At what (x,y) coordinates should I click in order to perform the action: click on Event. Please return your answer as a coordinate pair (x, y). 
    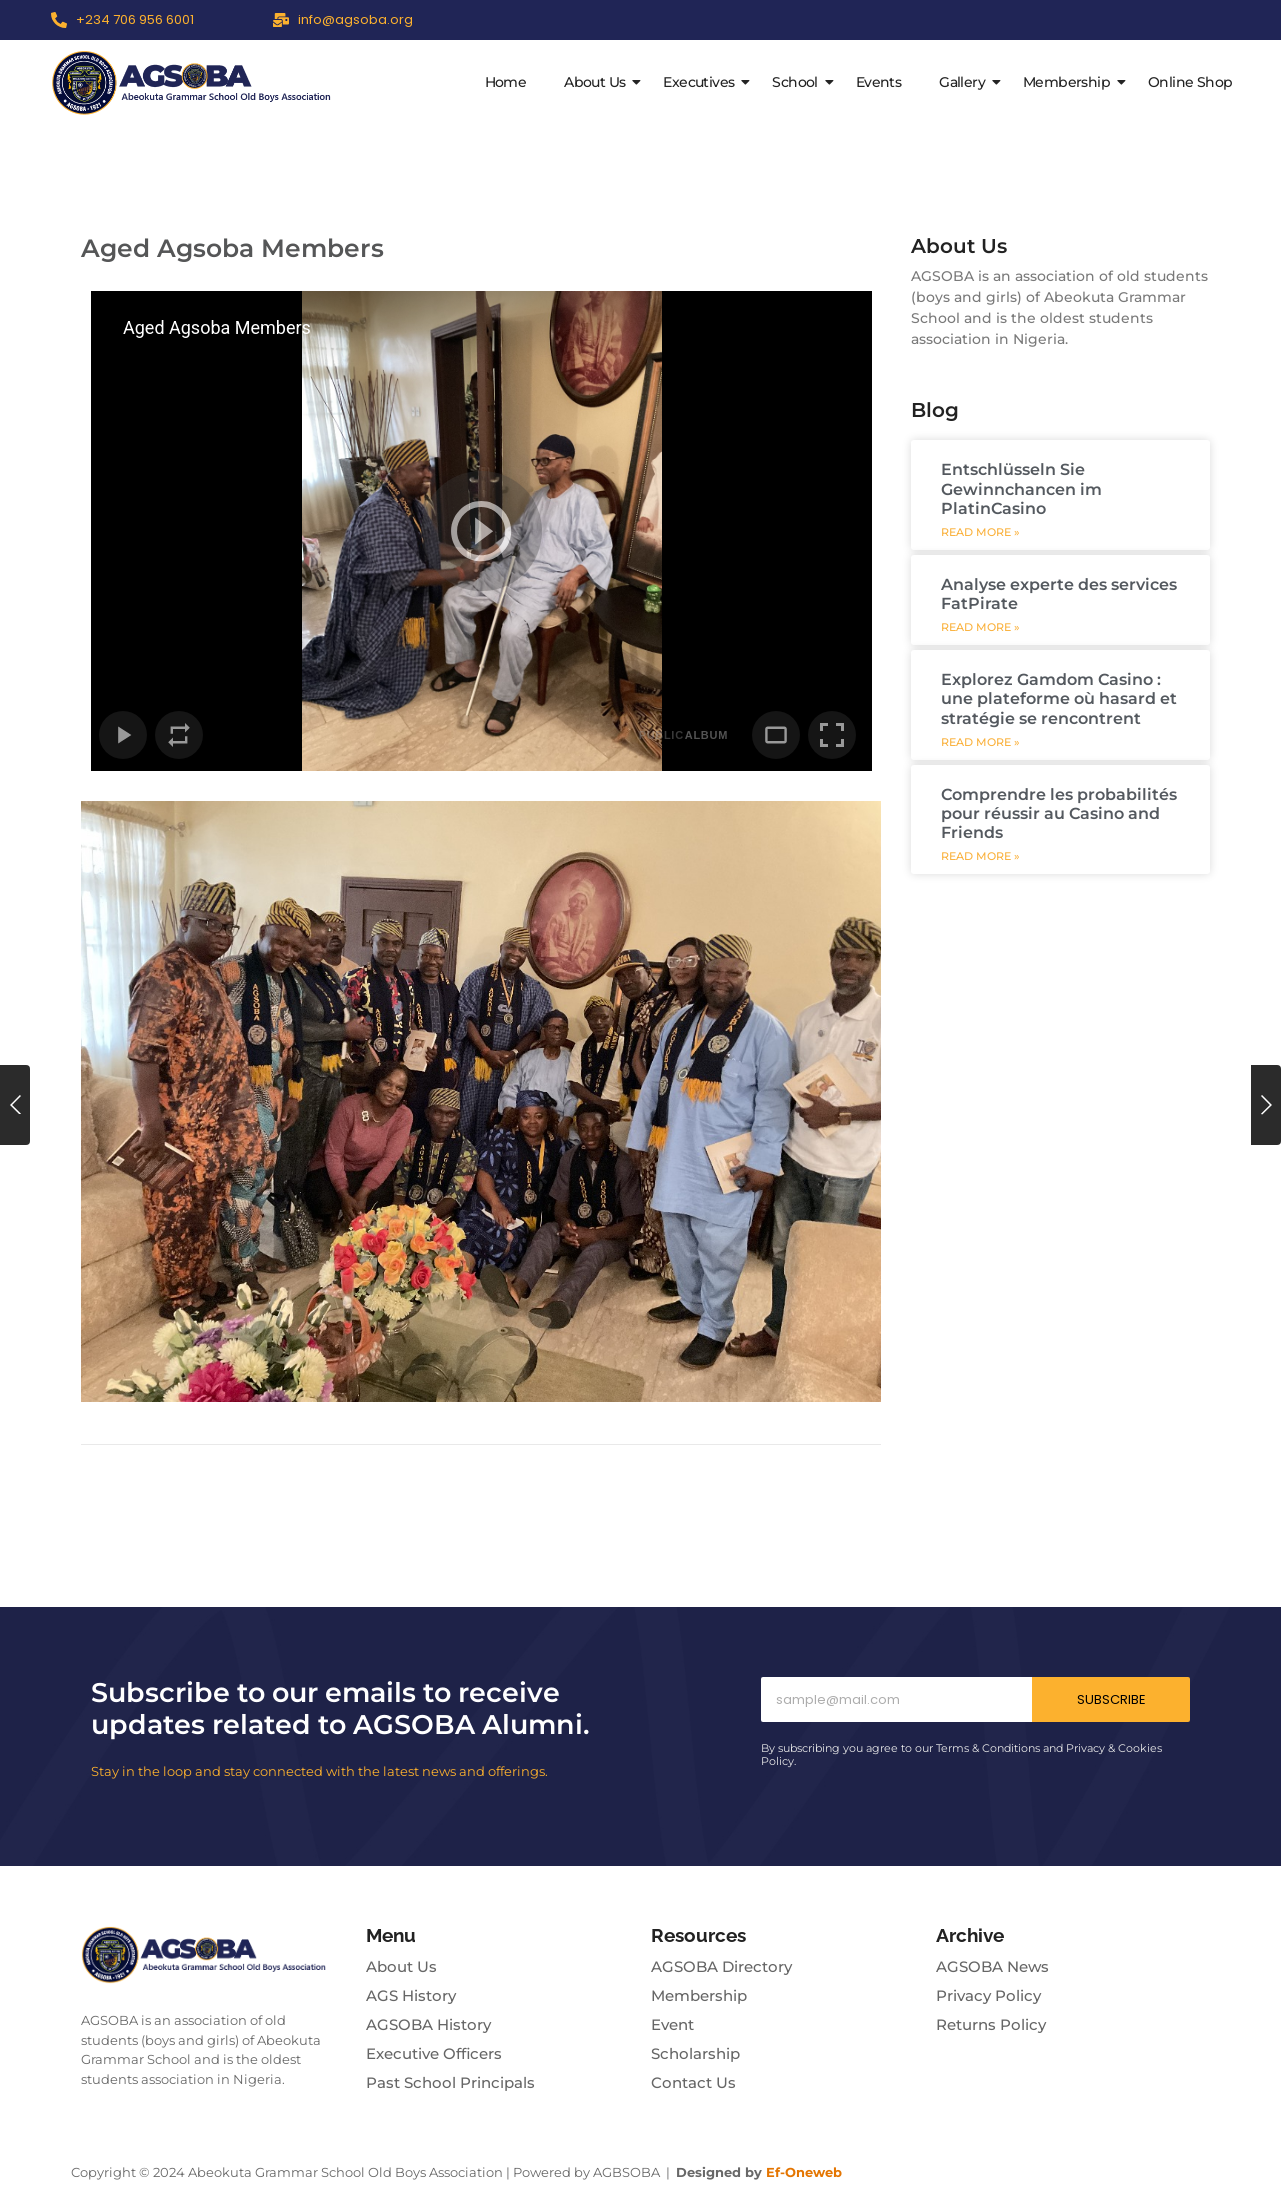
    Looking at the image, I should click on (672, 2024).